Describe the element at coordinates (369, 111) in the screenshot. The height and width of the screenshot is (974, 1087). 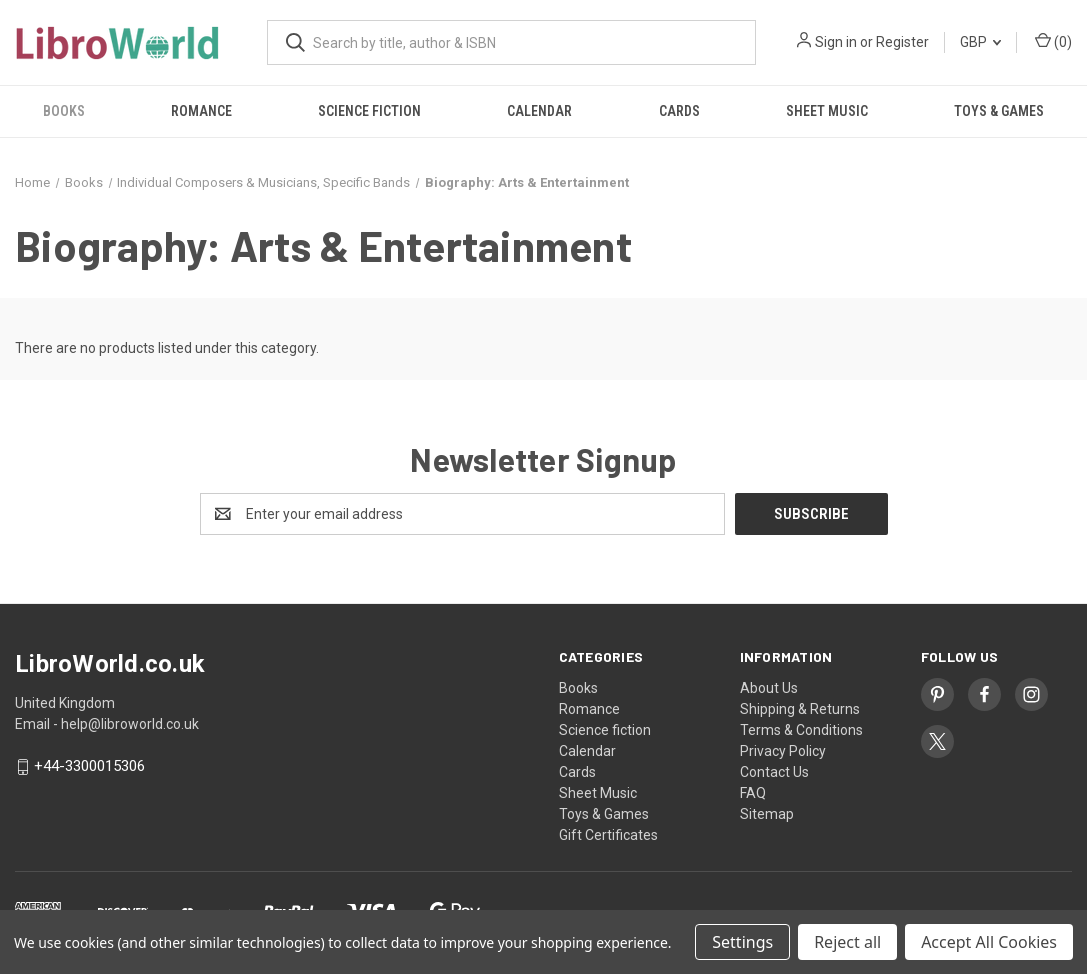
I see `Science fiction` at that location.